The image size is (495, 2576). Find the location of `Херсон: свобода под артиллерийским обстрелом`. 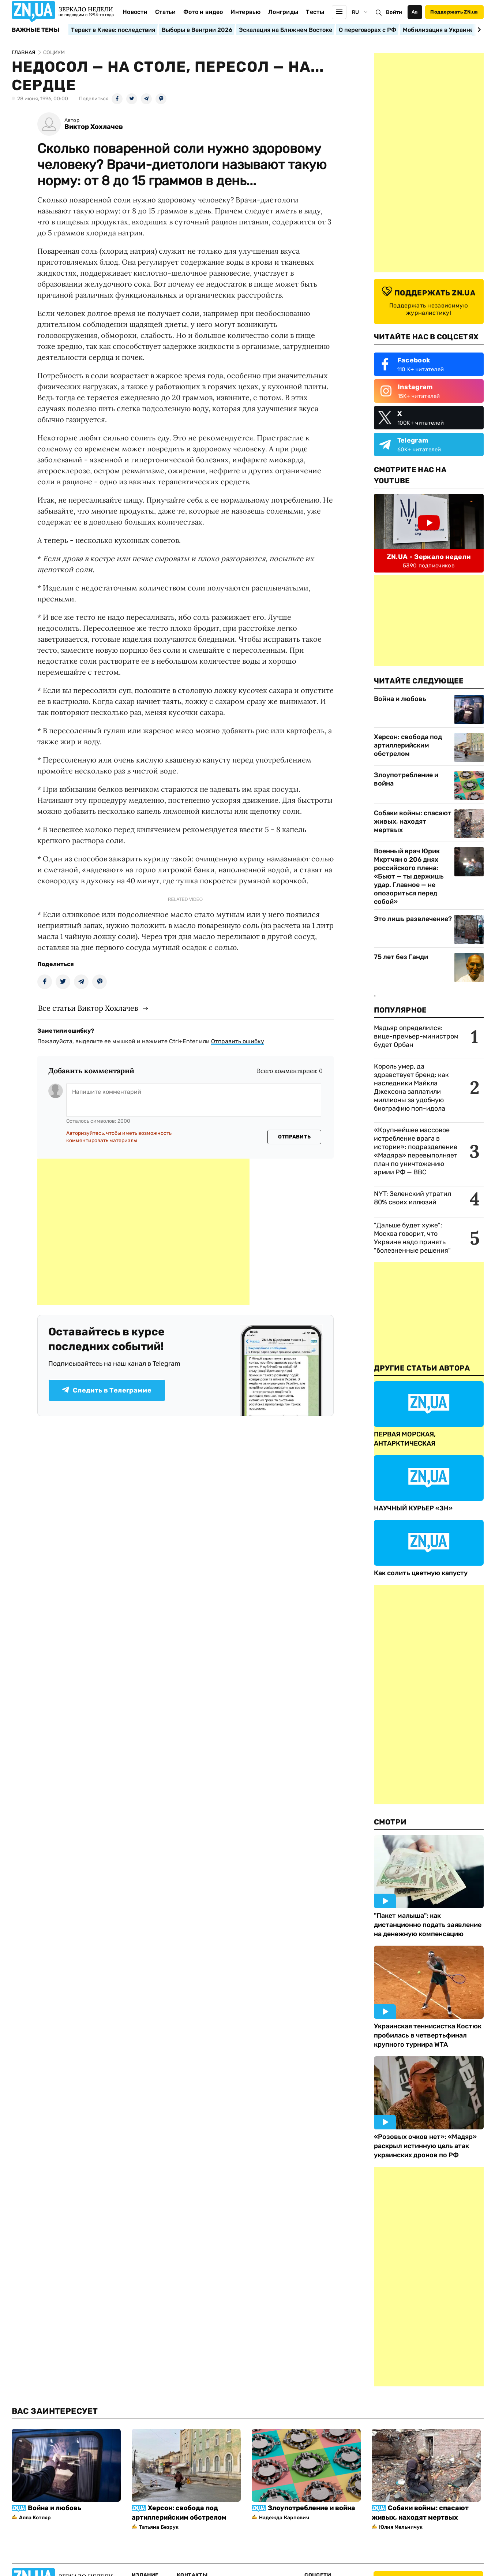

Херсон: свобода под артиллерийским обстрелом is located at coordinates (408, 745).